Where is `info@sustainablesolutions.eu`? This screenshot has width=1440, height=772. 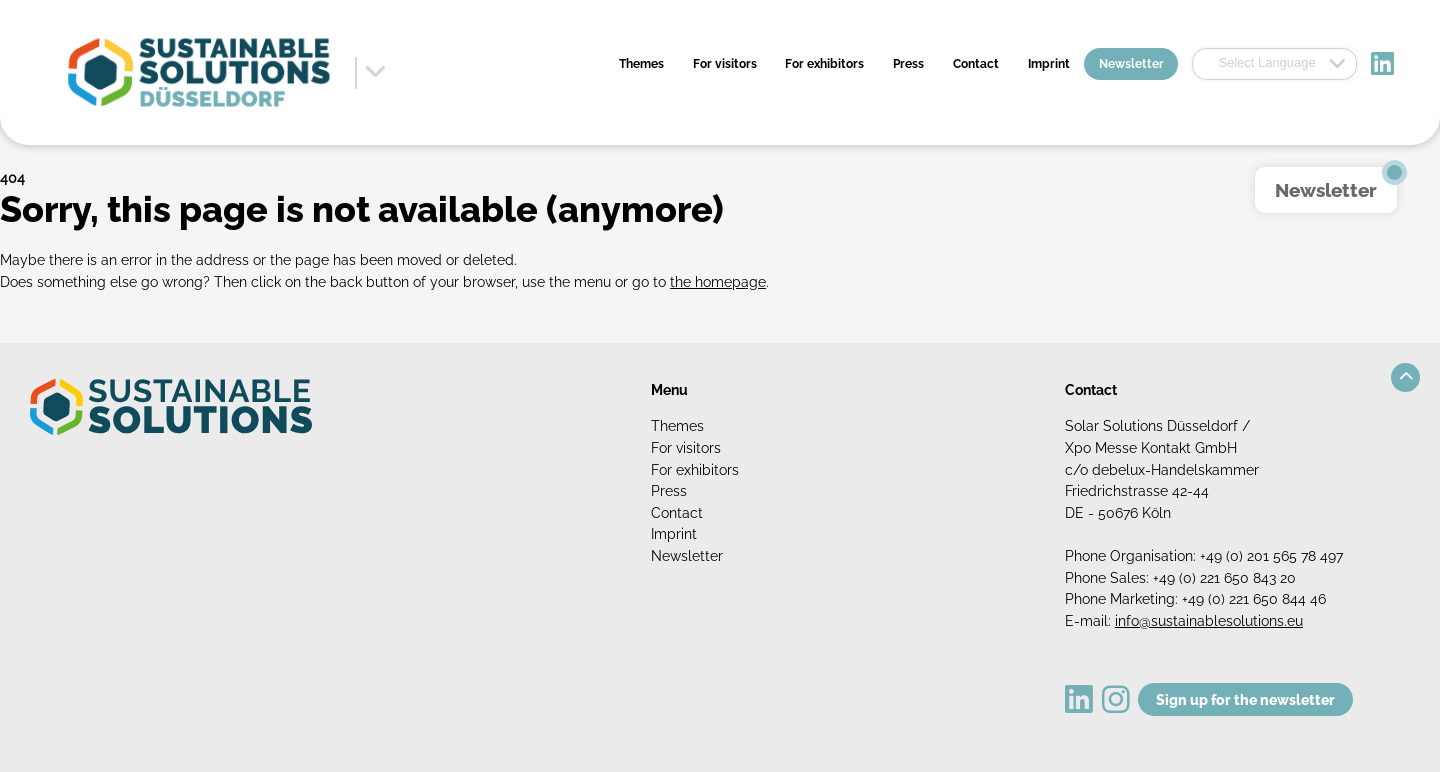 info@sustainablesolutions.eu is located at coordinates (1209, 620).